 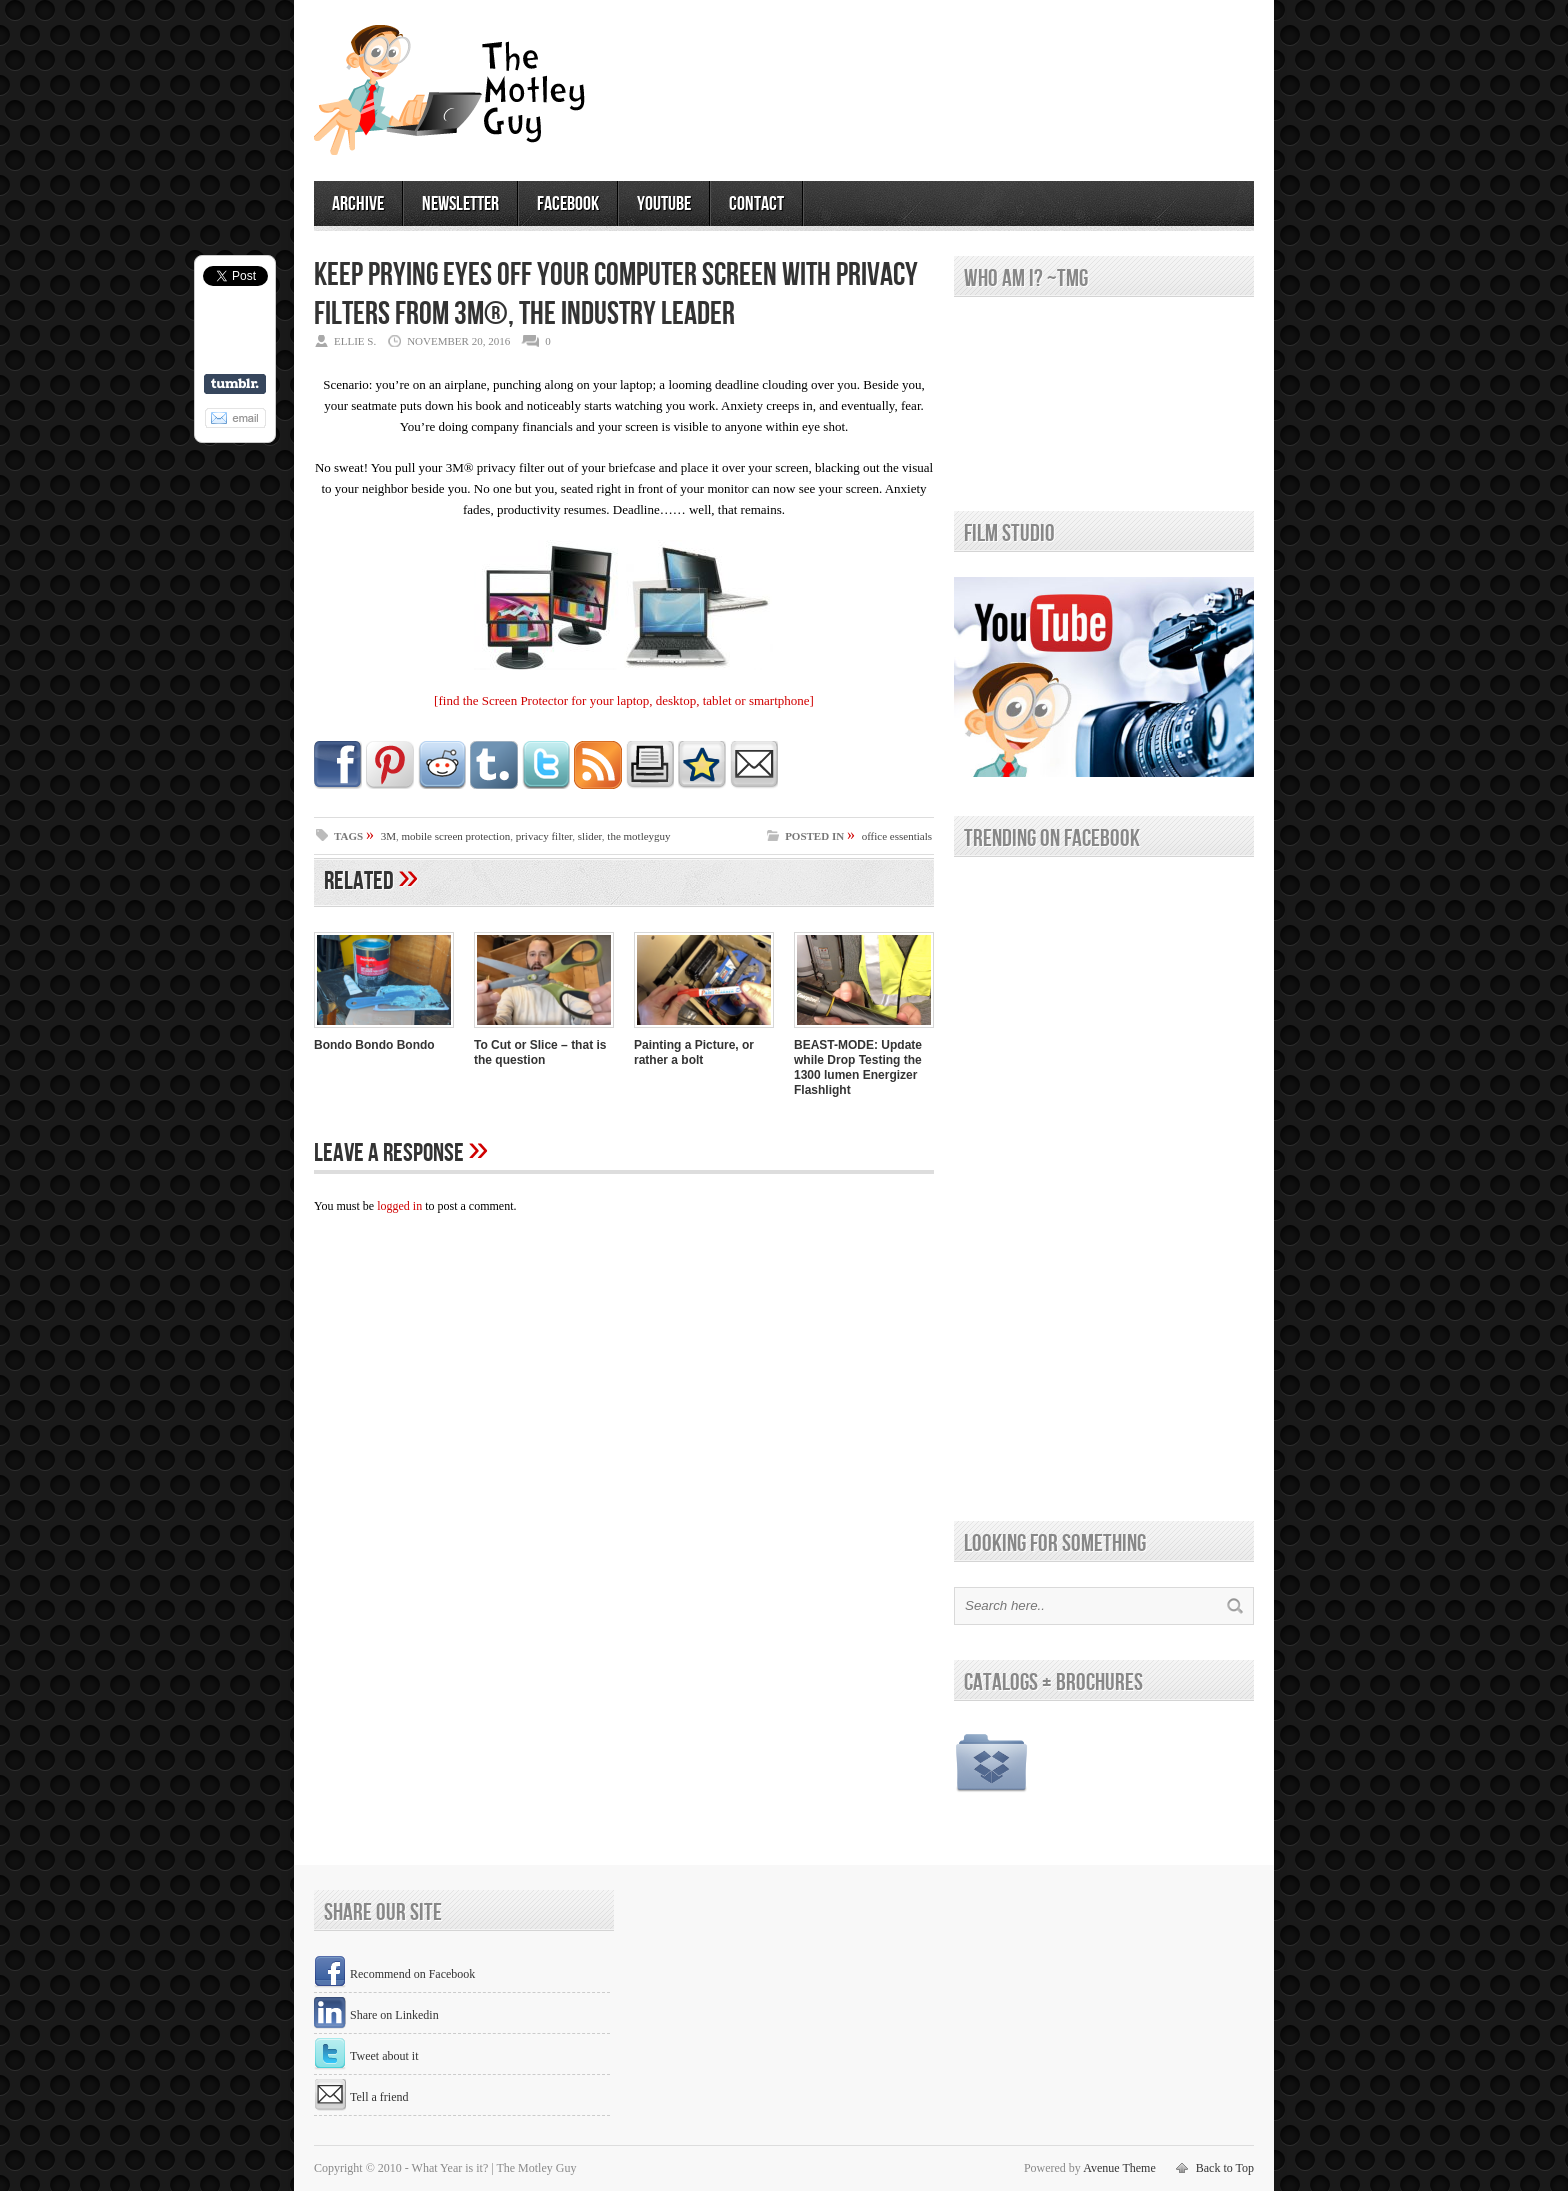 What do you see at coordinates (374, 1045) in the screenshot?
I see `Bondo Bondo Bondo` at bounding box center [374, 1045].